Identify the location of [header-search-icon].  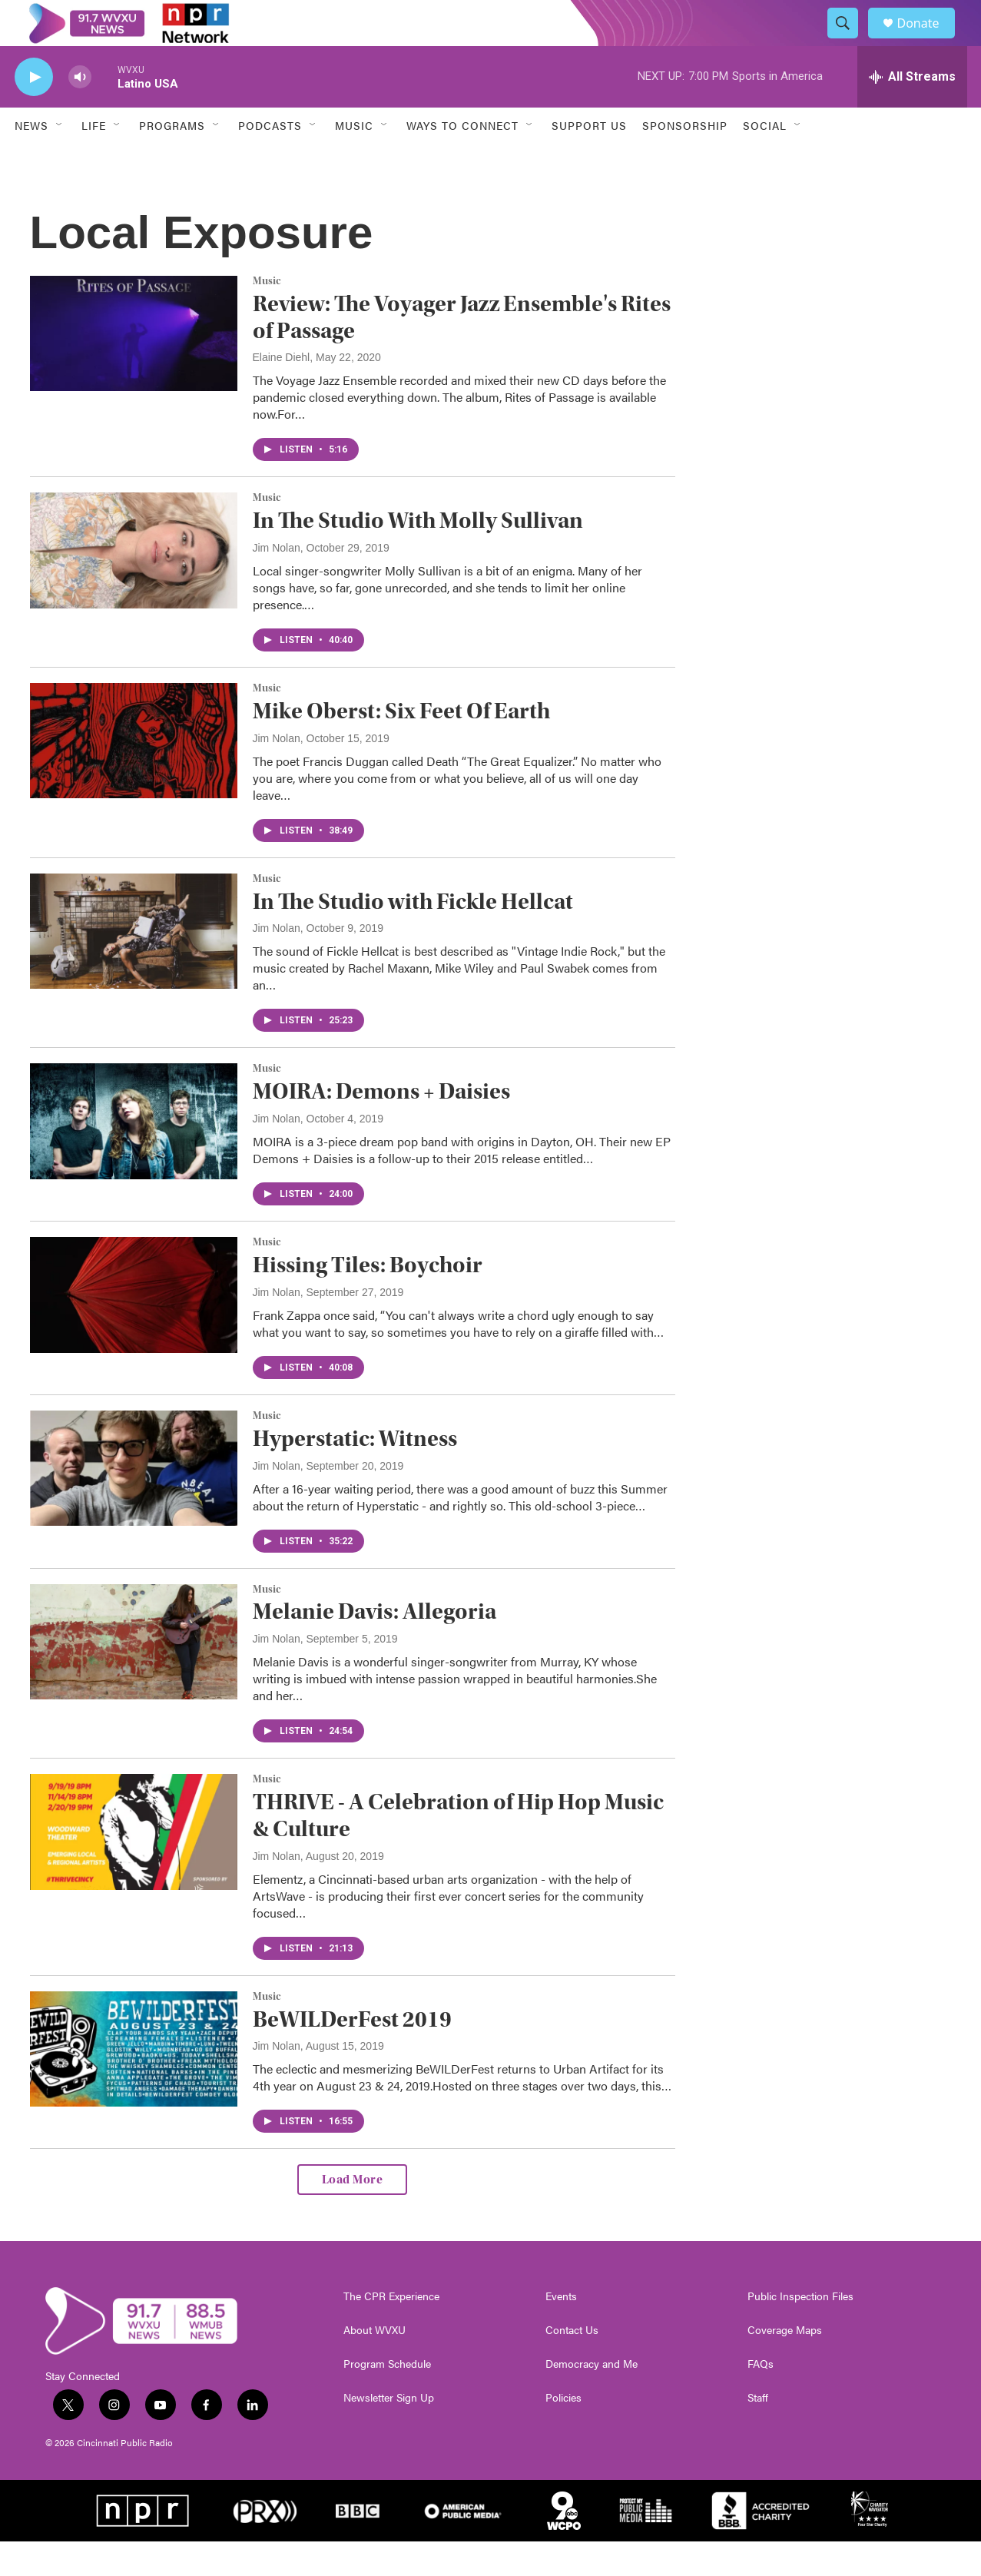
(850, 40).